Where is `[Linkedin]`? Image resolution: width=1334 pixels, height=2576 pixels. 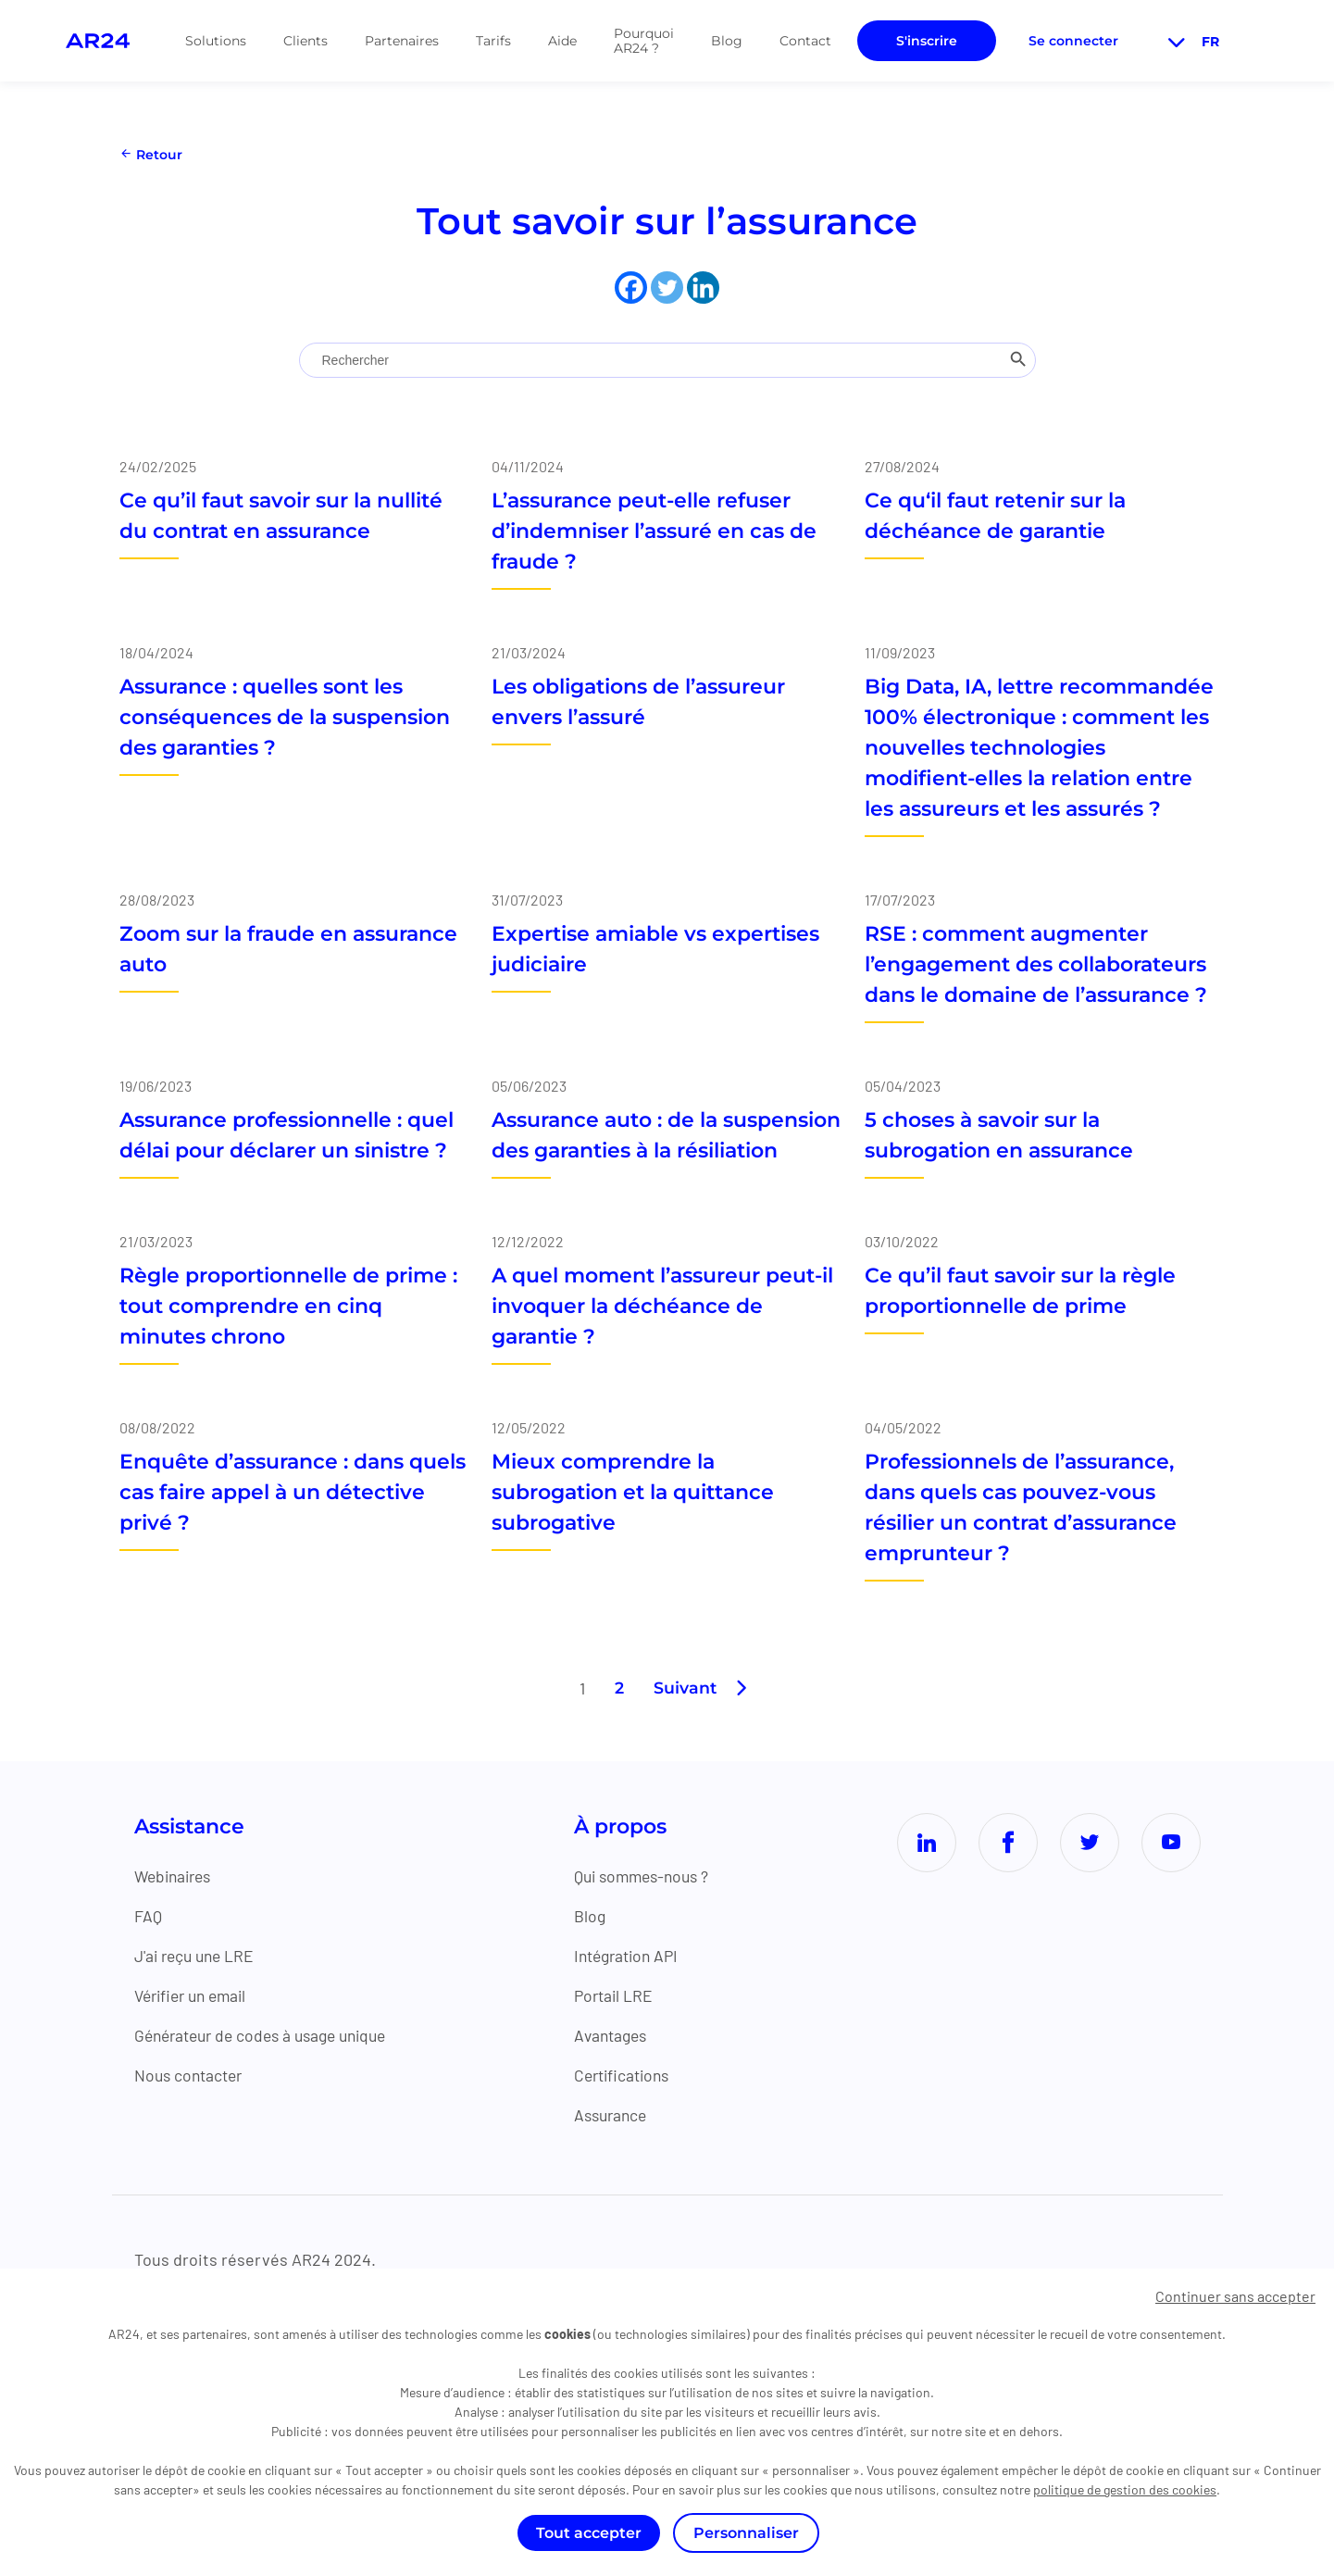
[Linkedin] is located at coordinates (703, 287).